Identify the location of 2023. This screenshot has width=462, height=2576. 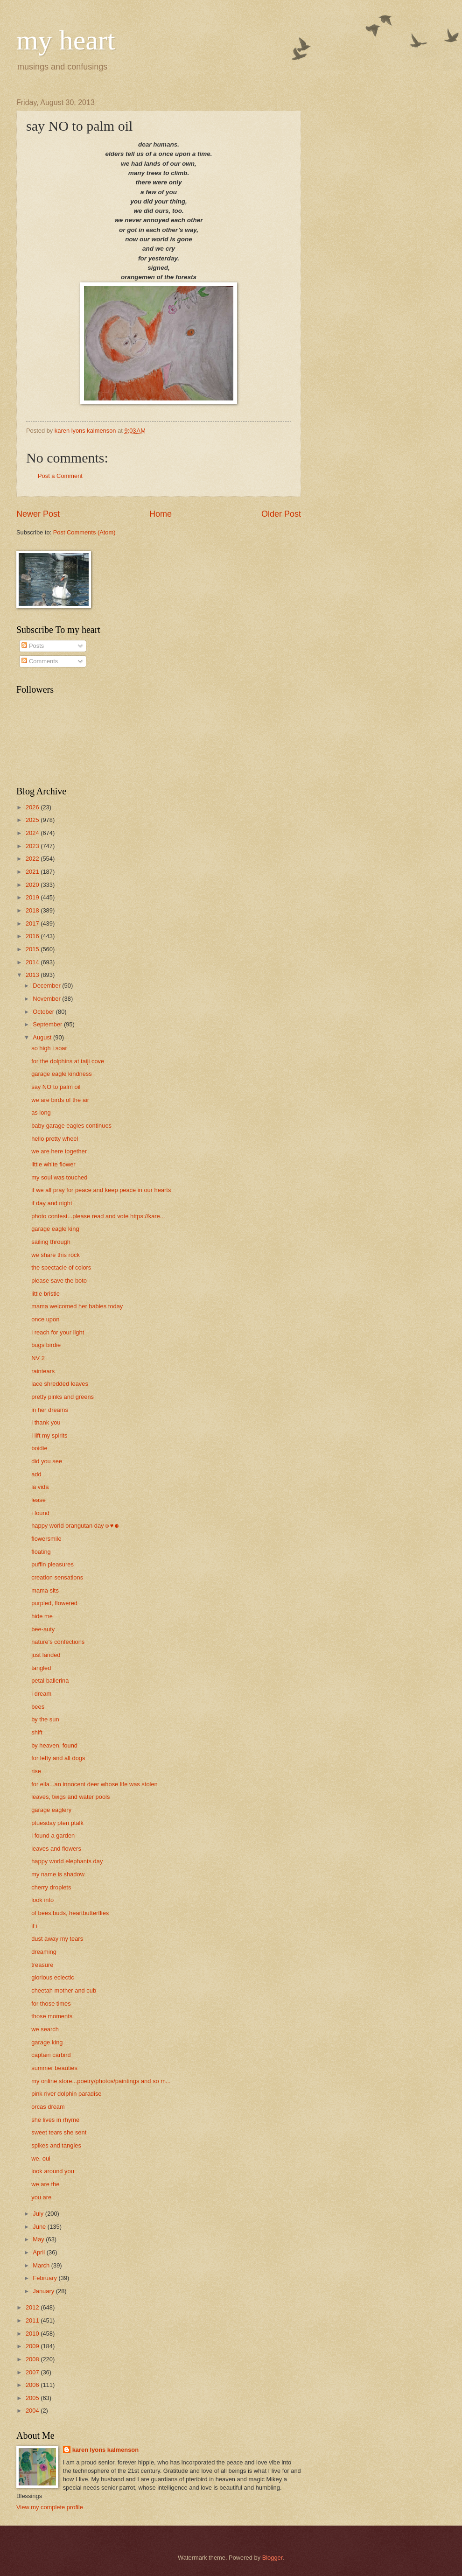
(33, 845).